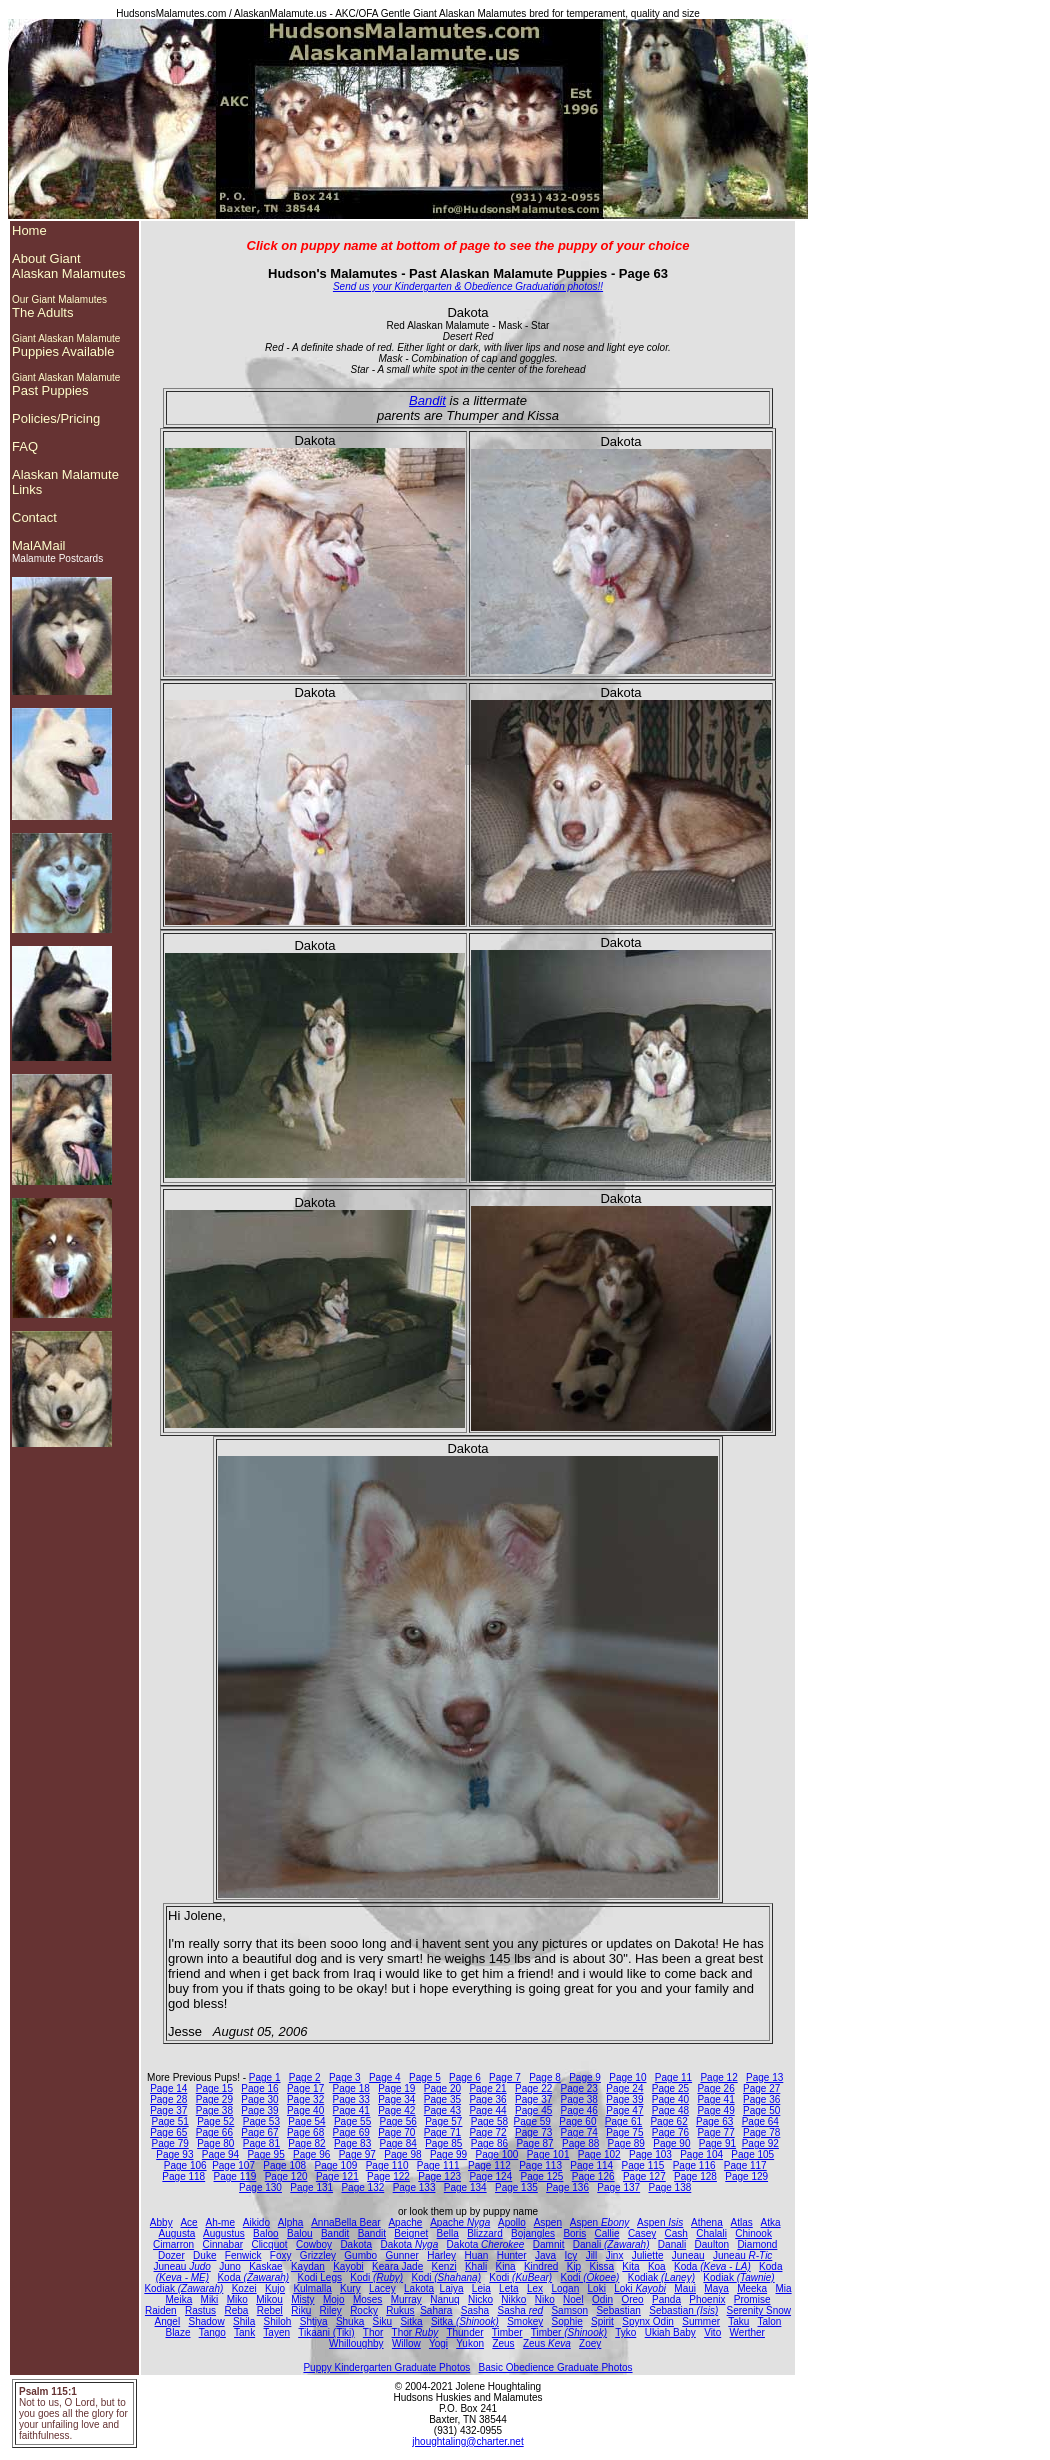 The height and width of the screenshot is (2460, 1050). Describe the element at coordinates (352, 2121) in the screenshot. I see `Page 55` at that location.